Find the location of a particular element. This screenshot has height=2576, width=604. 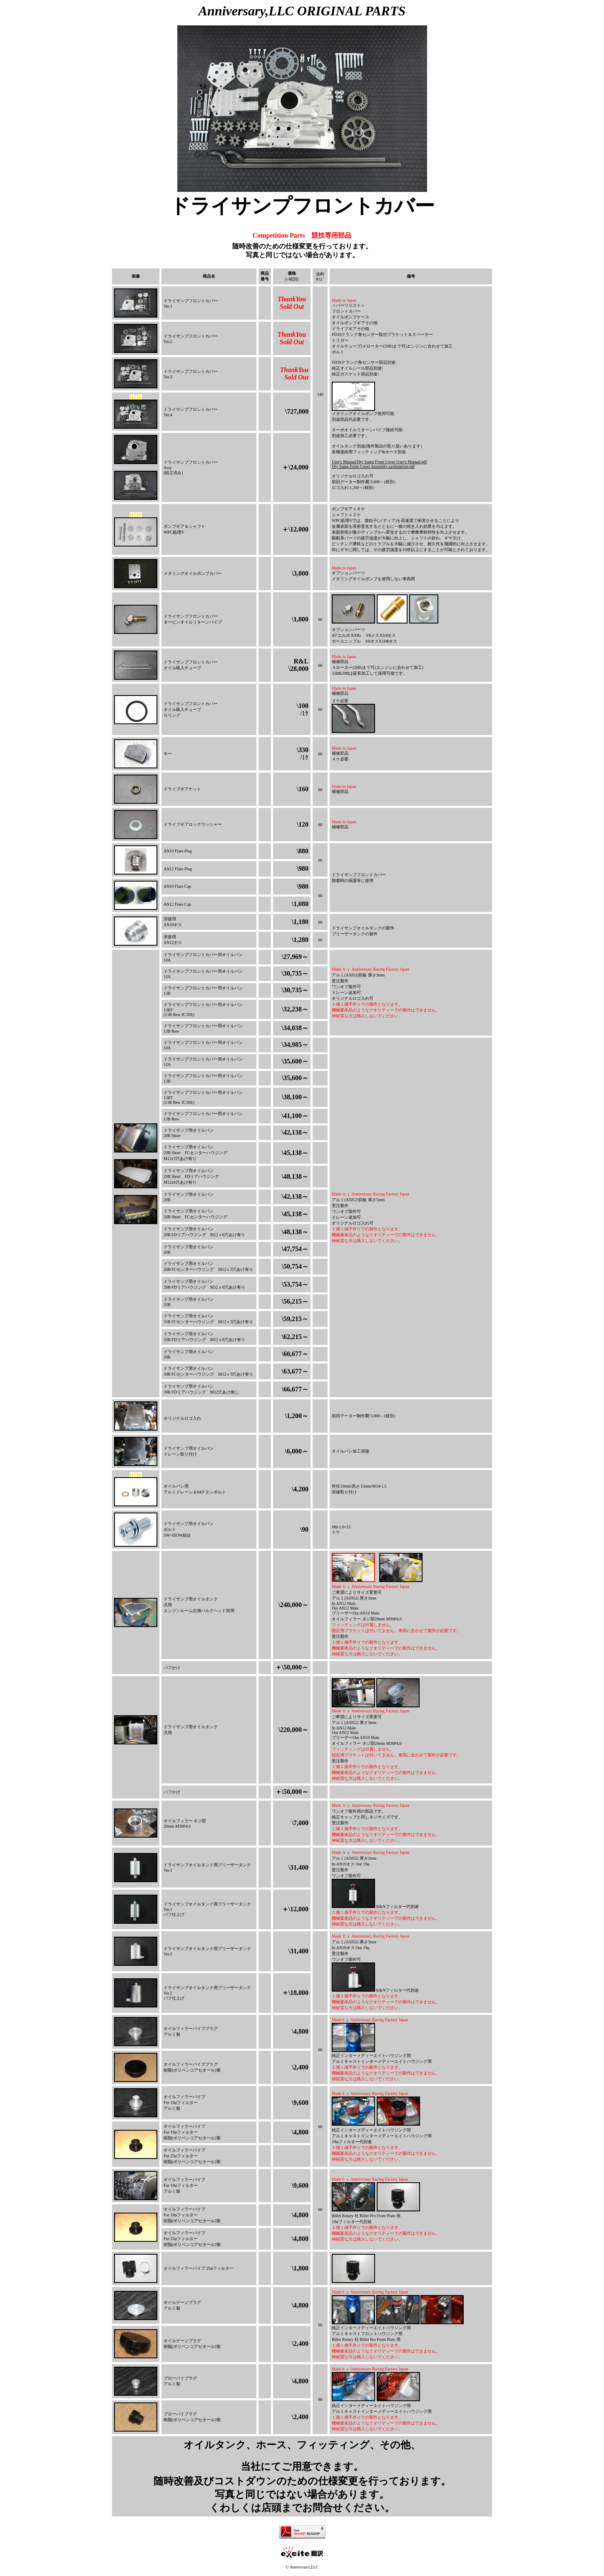

User's Manual/Dry Samp Front Cover User's Manual.pdf is located at coordinates (379, 462).